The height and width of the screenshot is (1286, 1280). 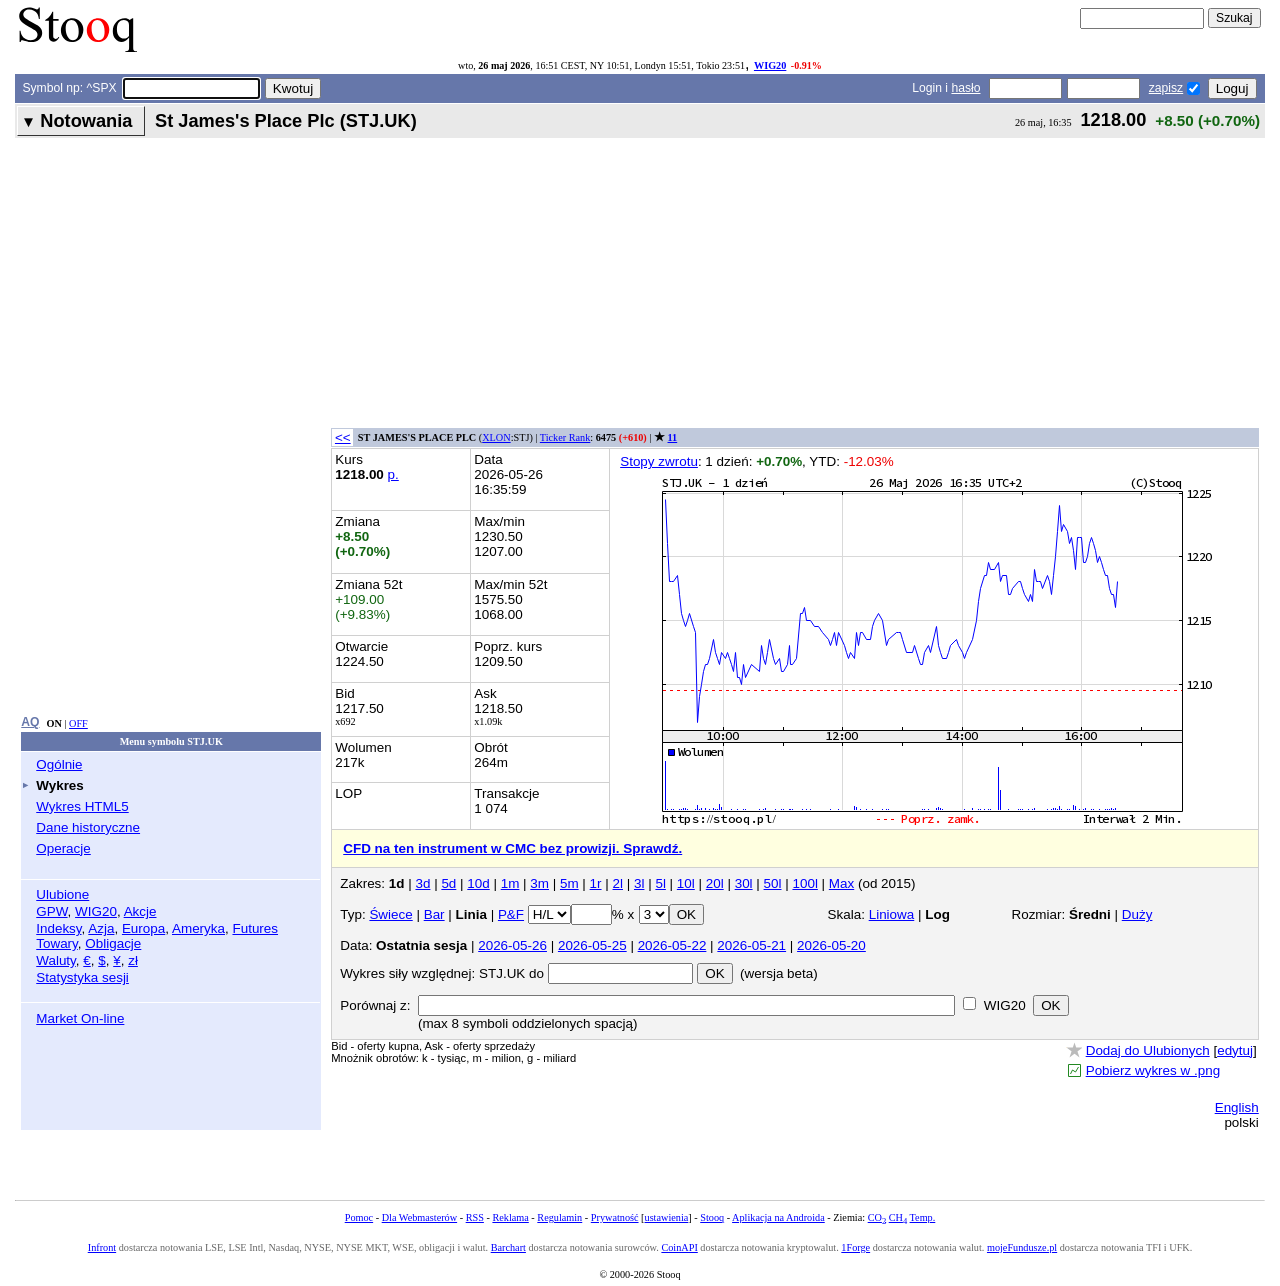 I want to click on 10l, so click(x=686, y=883).